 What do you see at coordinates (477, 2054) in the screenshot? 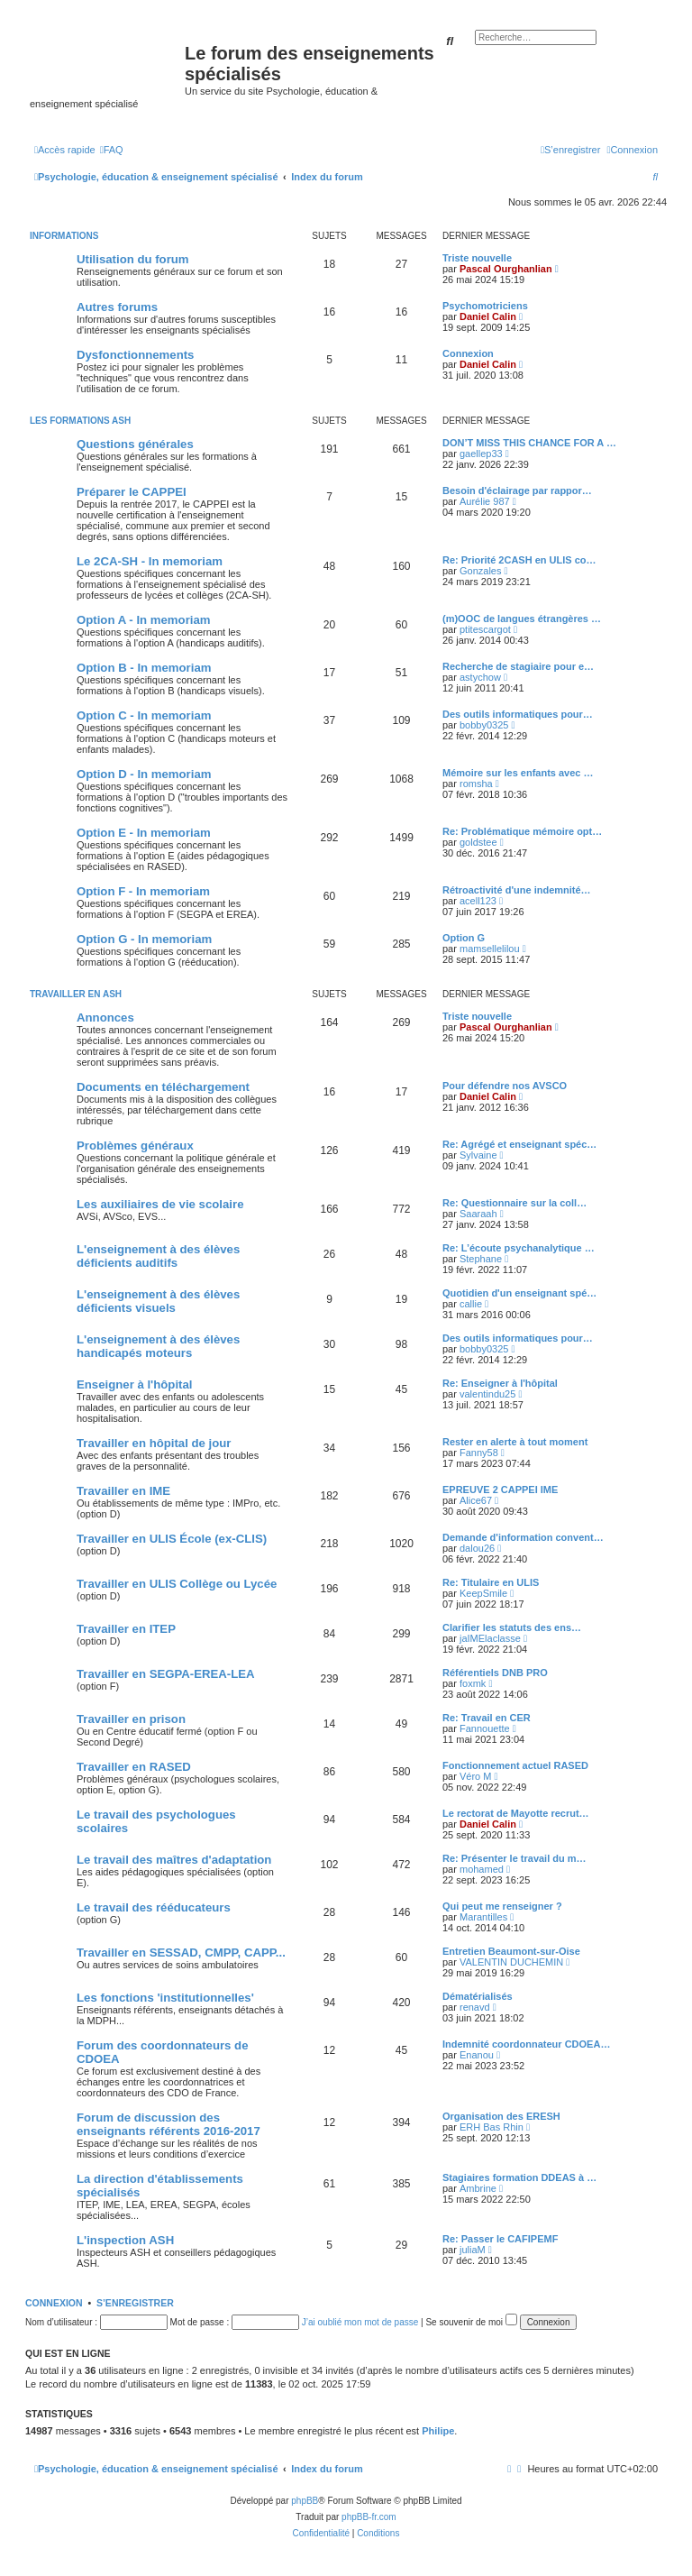
I see `Enanou` at bounding box center [477, 2054].